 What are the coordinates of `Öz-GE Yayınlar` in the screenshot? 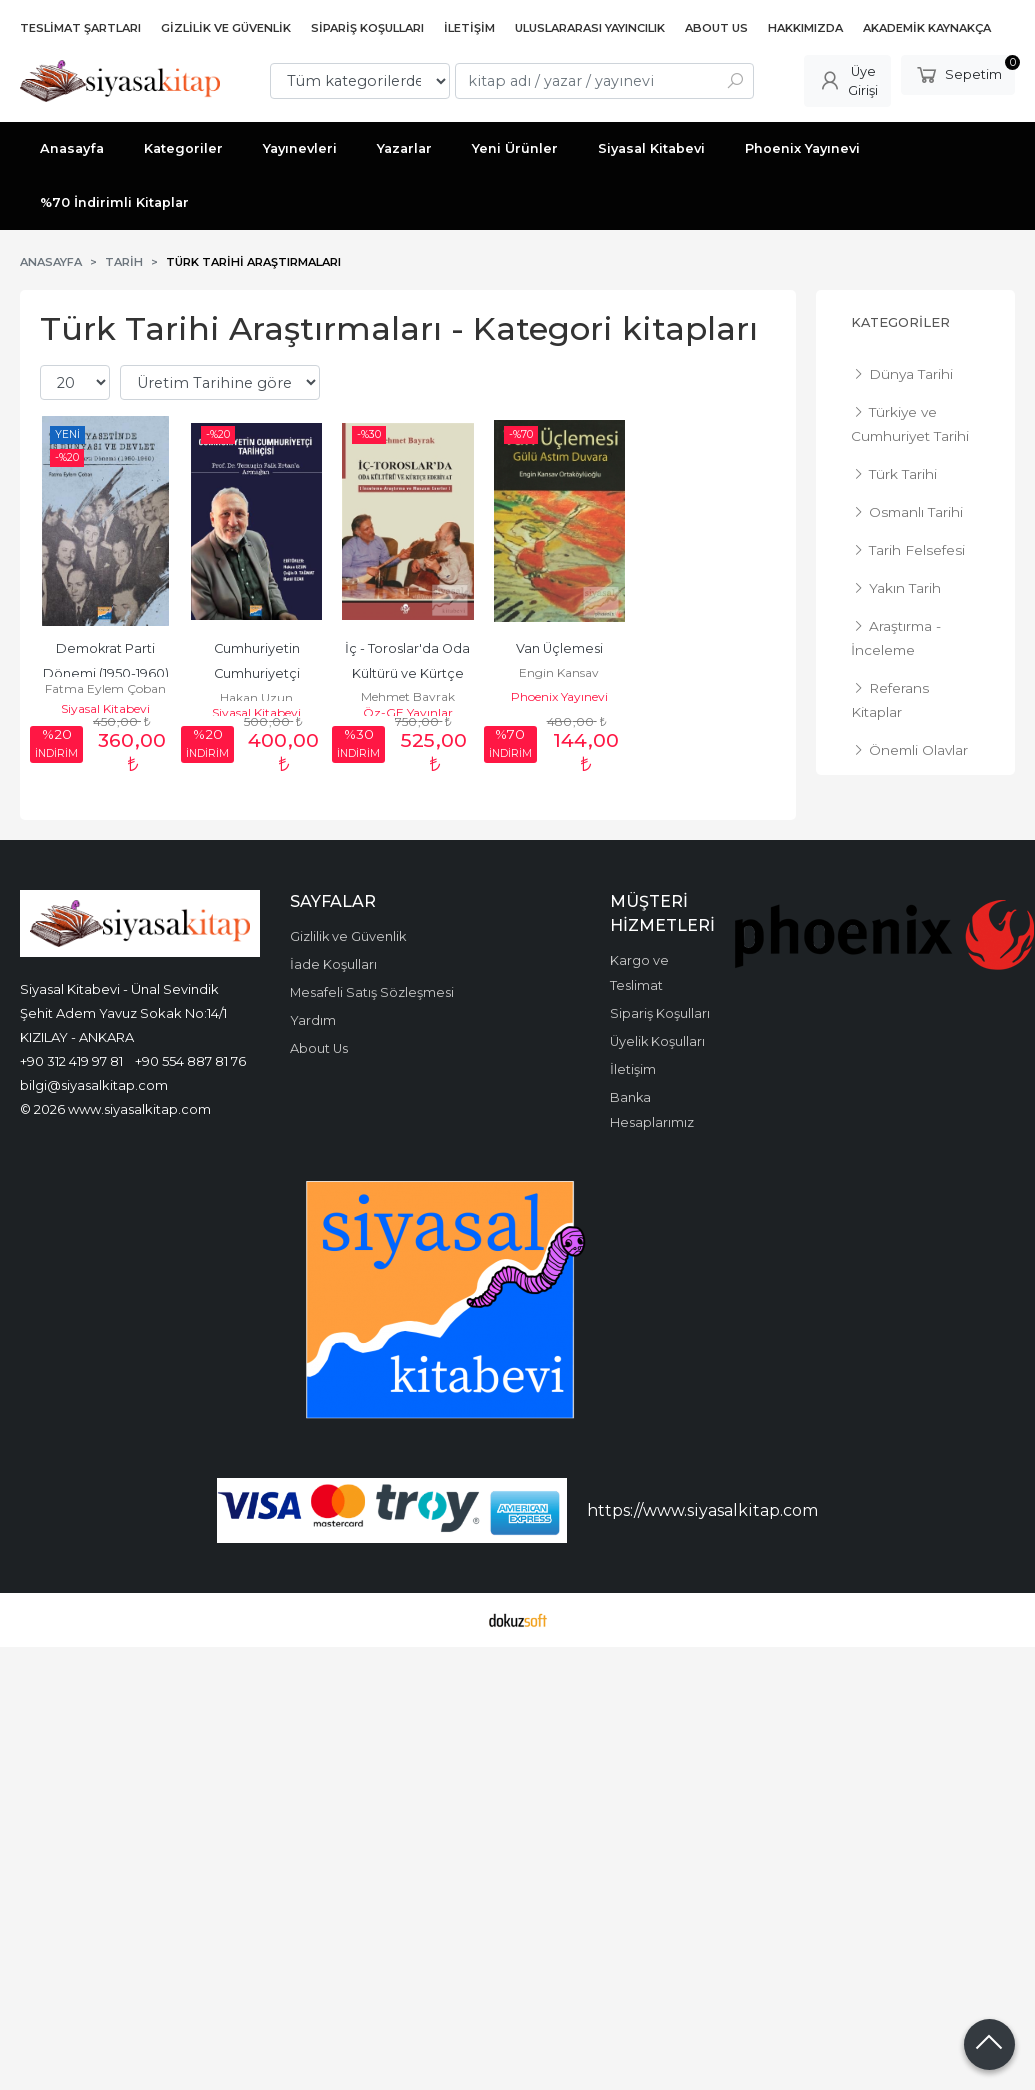 It's located at (408, 712).